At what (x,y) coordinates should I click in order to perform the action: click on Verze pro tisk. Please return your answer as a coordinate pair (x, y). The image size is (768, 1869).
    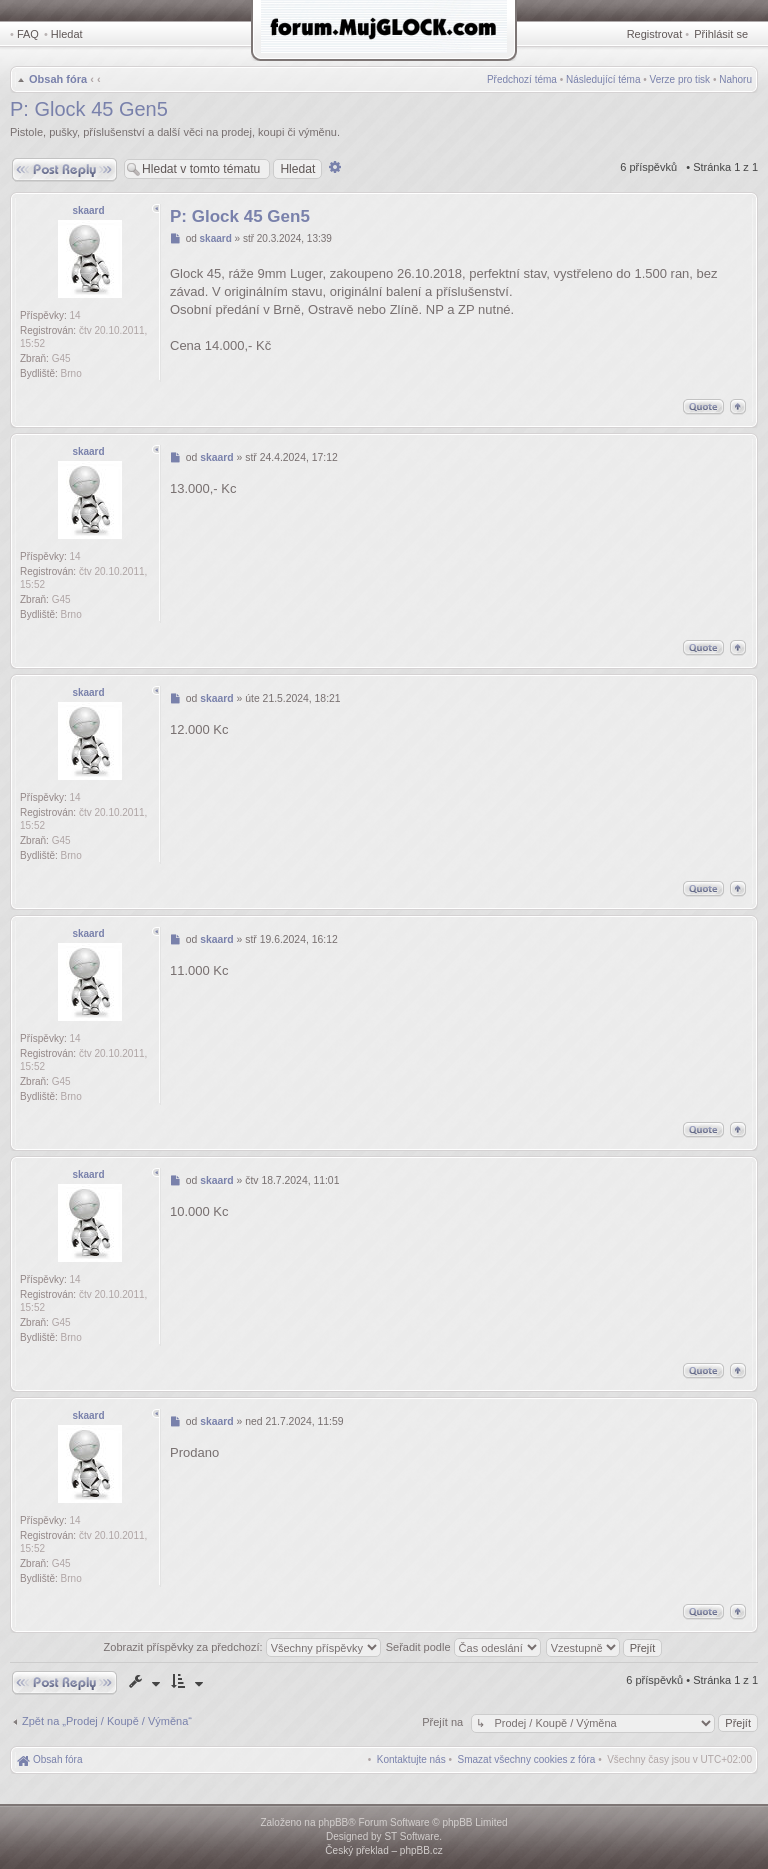
    Looking at the image, I should click on (680, 79).